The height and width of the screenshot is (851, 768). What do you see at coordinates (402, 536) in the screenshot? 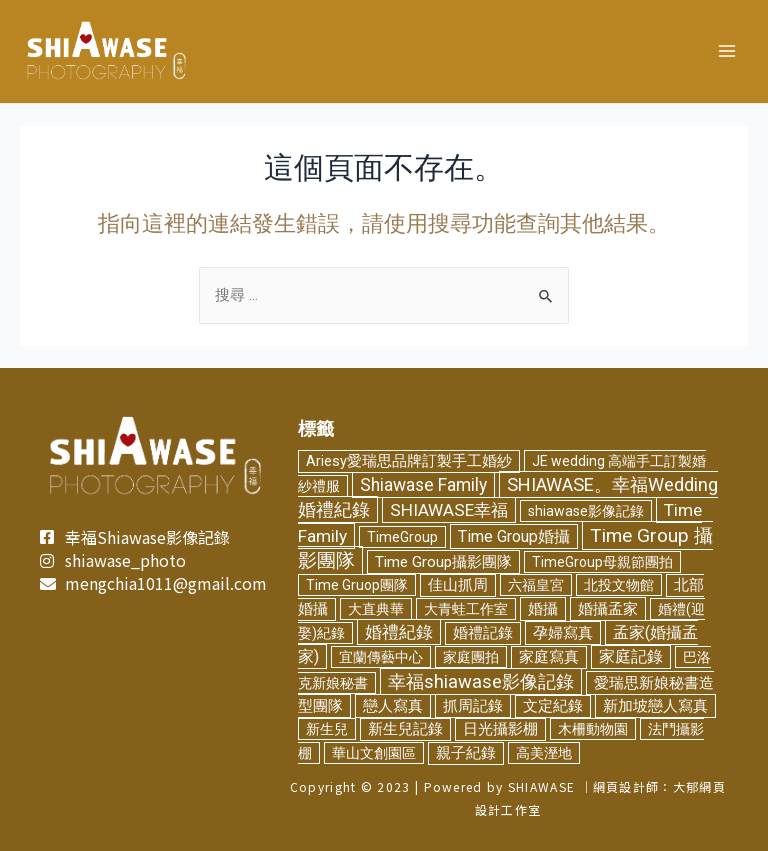
I see `TimeGroup [TimeGroup (2 個項目)]` at bounding box center [402, 536].